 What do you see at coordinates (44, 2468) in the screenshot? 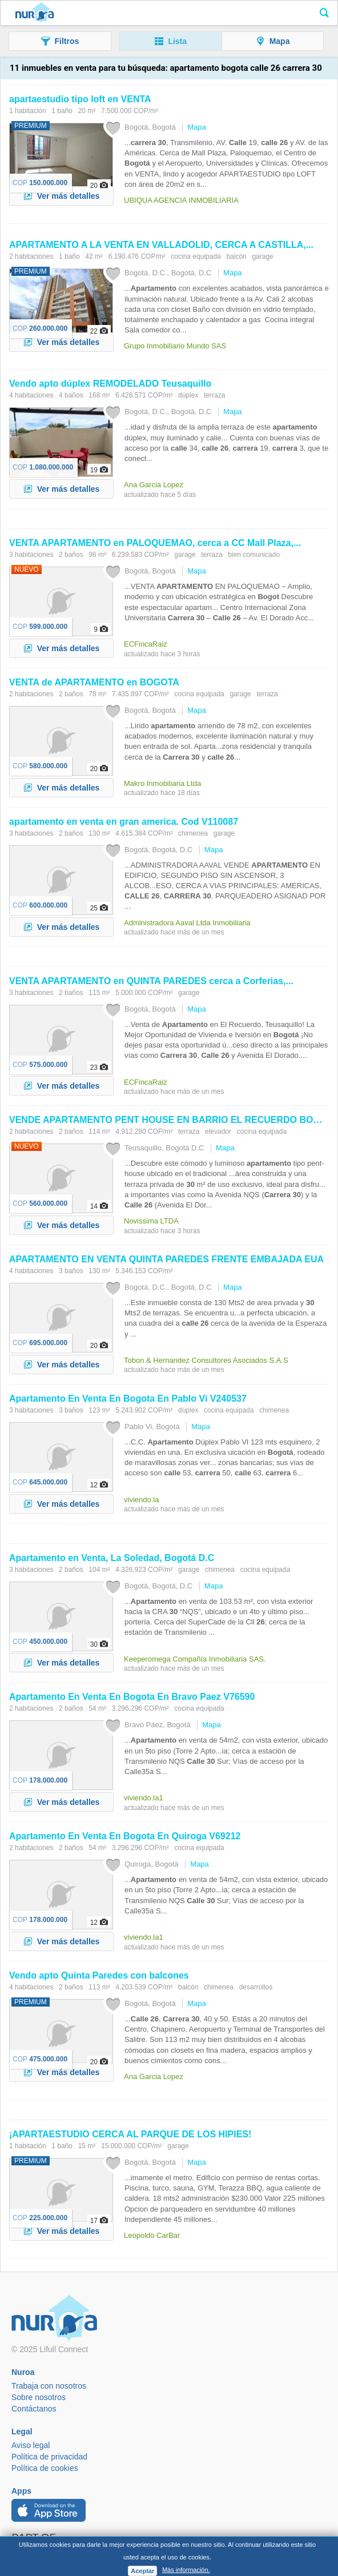
I see `Política de cookies` at bounding box center [44, 2468].